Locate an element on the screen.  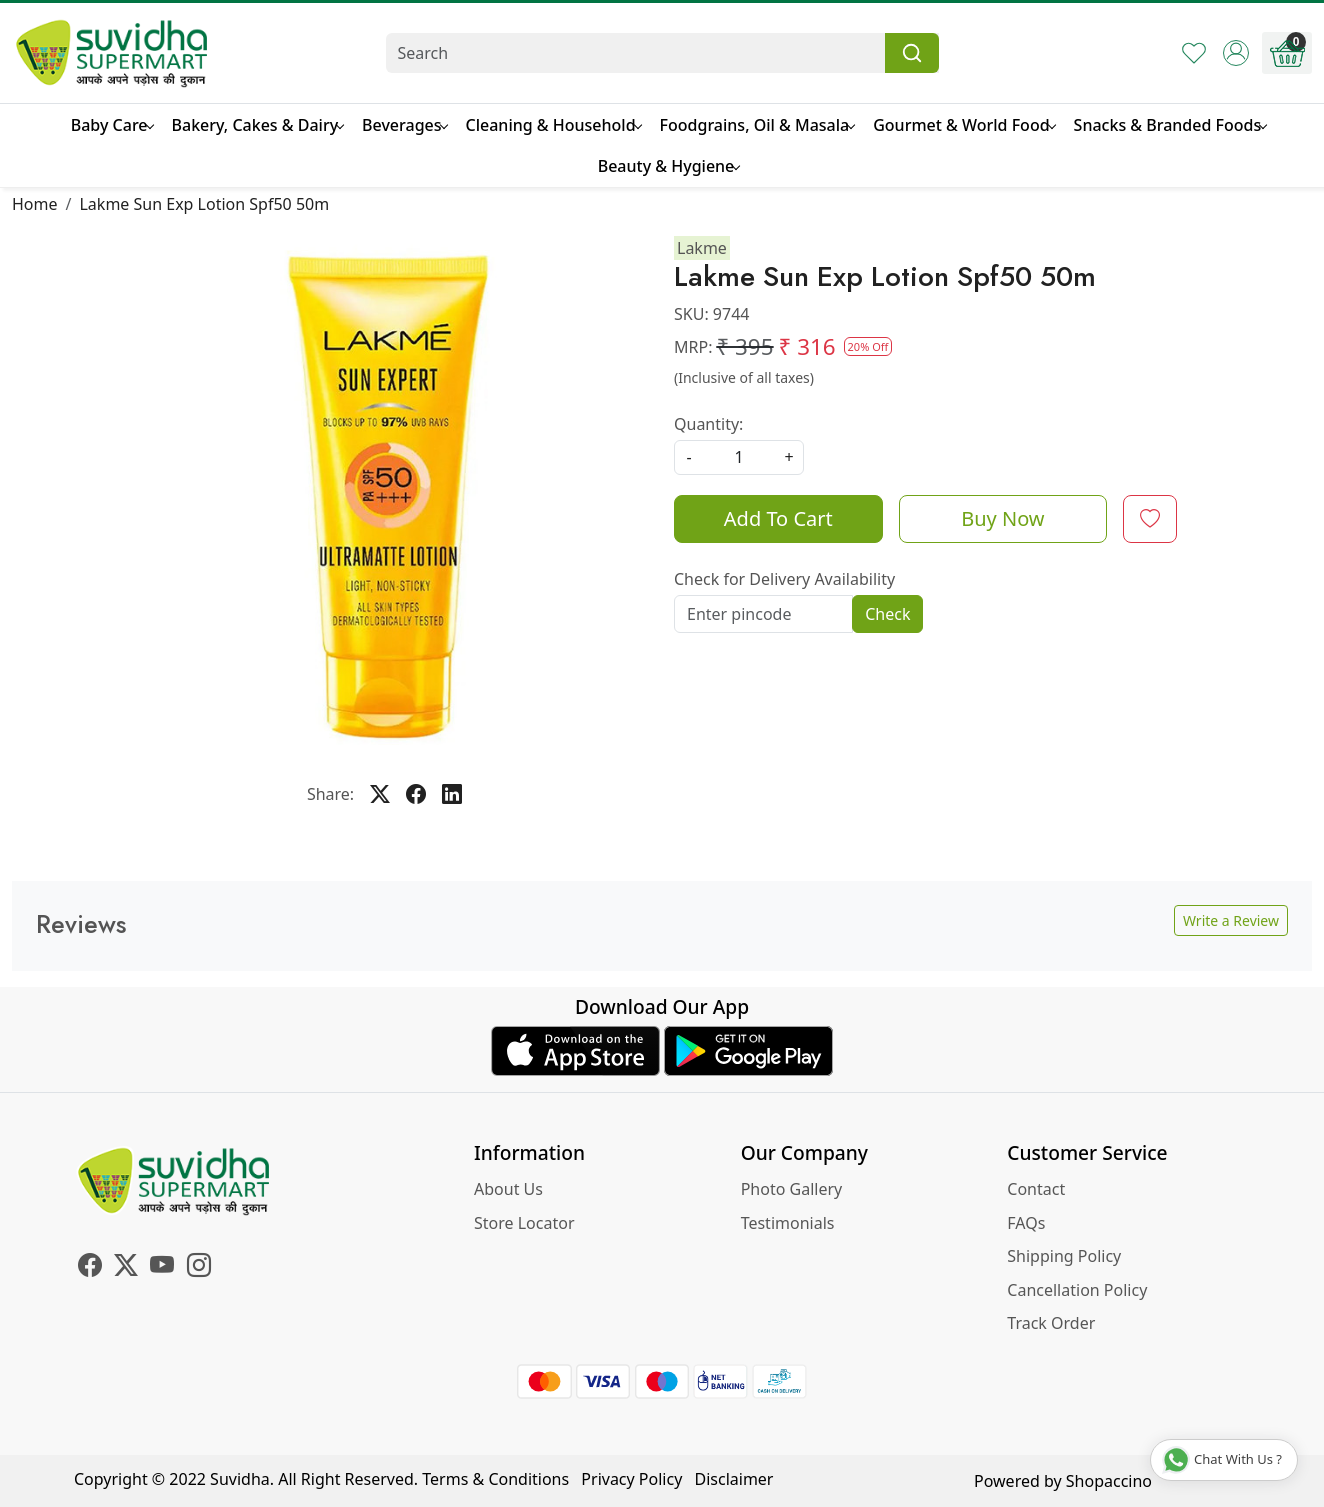
Add To Cart is located at coordinates (778, 518).